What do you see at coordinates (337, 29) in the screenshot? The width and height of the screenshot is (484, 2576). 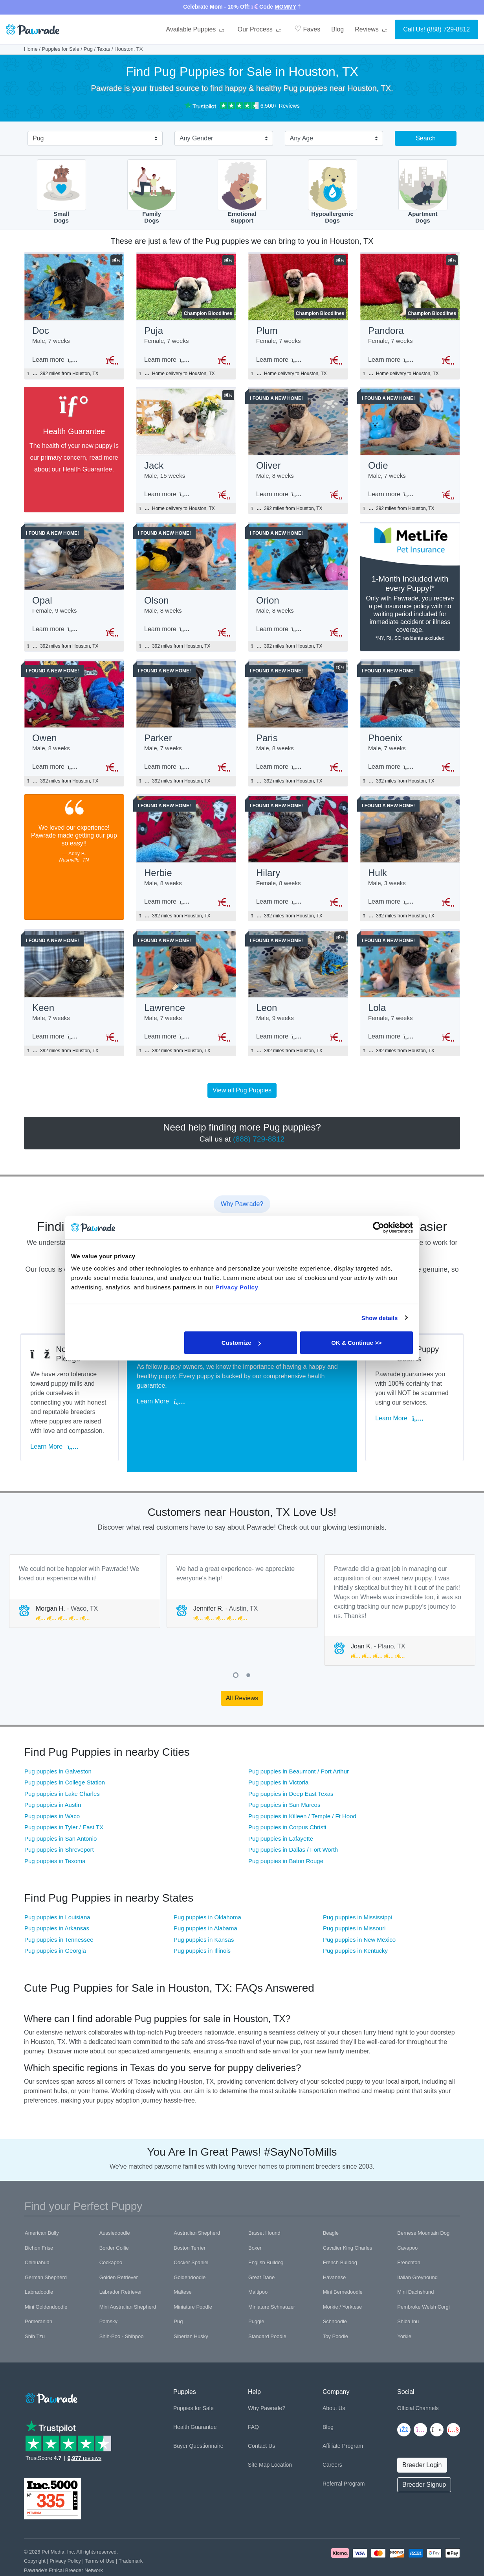 I see `Blog` at bounding box center [337, 29].